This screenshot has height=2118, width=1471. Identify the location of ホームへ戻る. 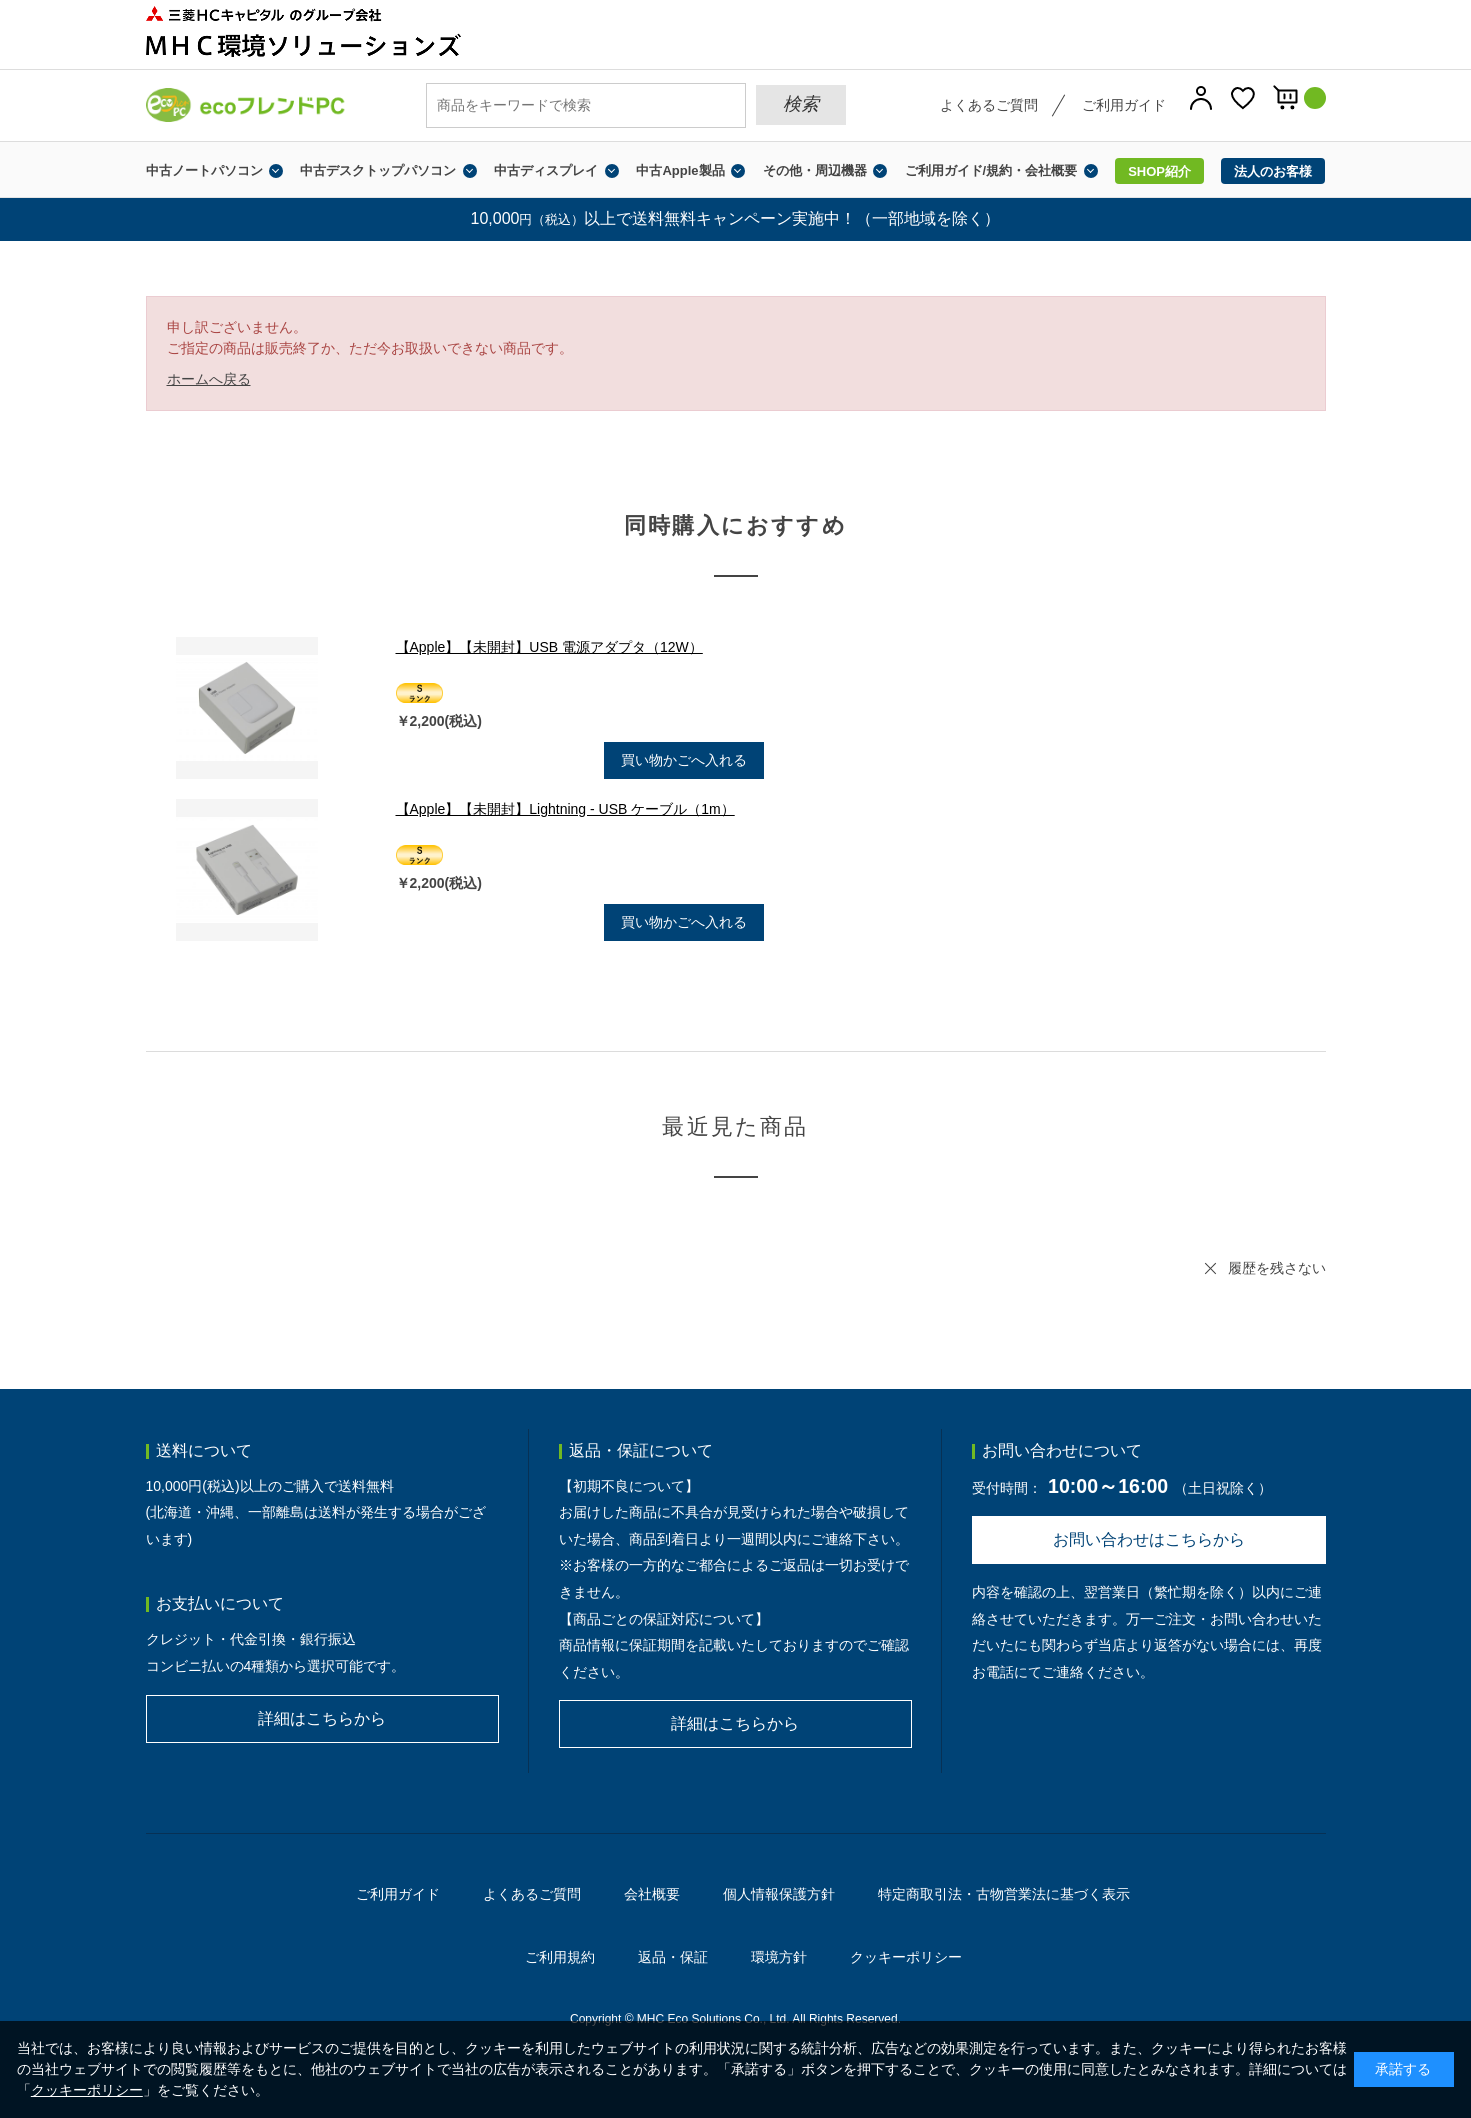
(209, 379).